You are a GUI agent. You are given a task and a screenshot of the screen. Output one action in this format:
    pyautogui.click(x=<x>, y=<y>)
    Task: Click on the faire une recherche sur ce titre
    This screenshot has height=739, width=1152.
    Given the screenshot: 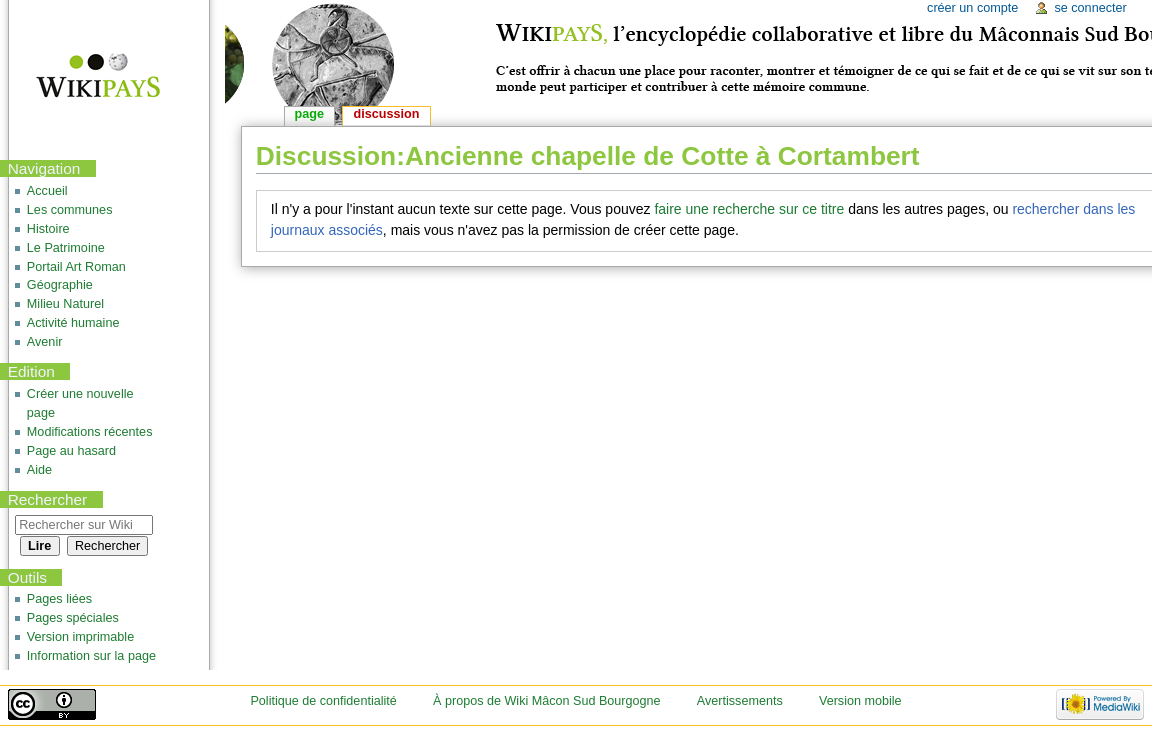 What is the action you would take?
    pyautogui.click(x=749, y=209)
    